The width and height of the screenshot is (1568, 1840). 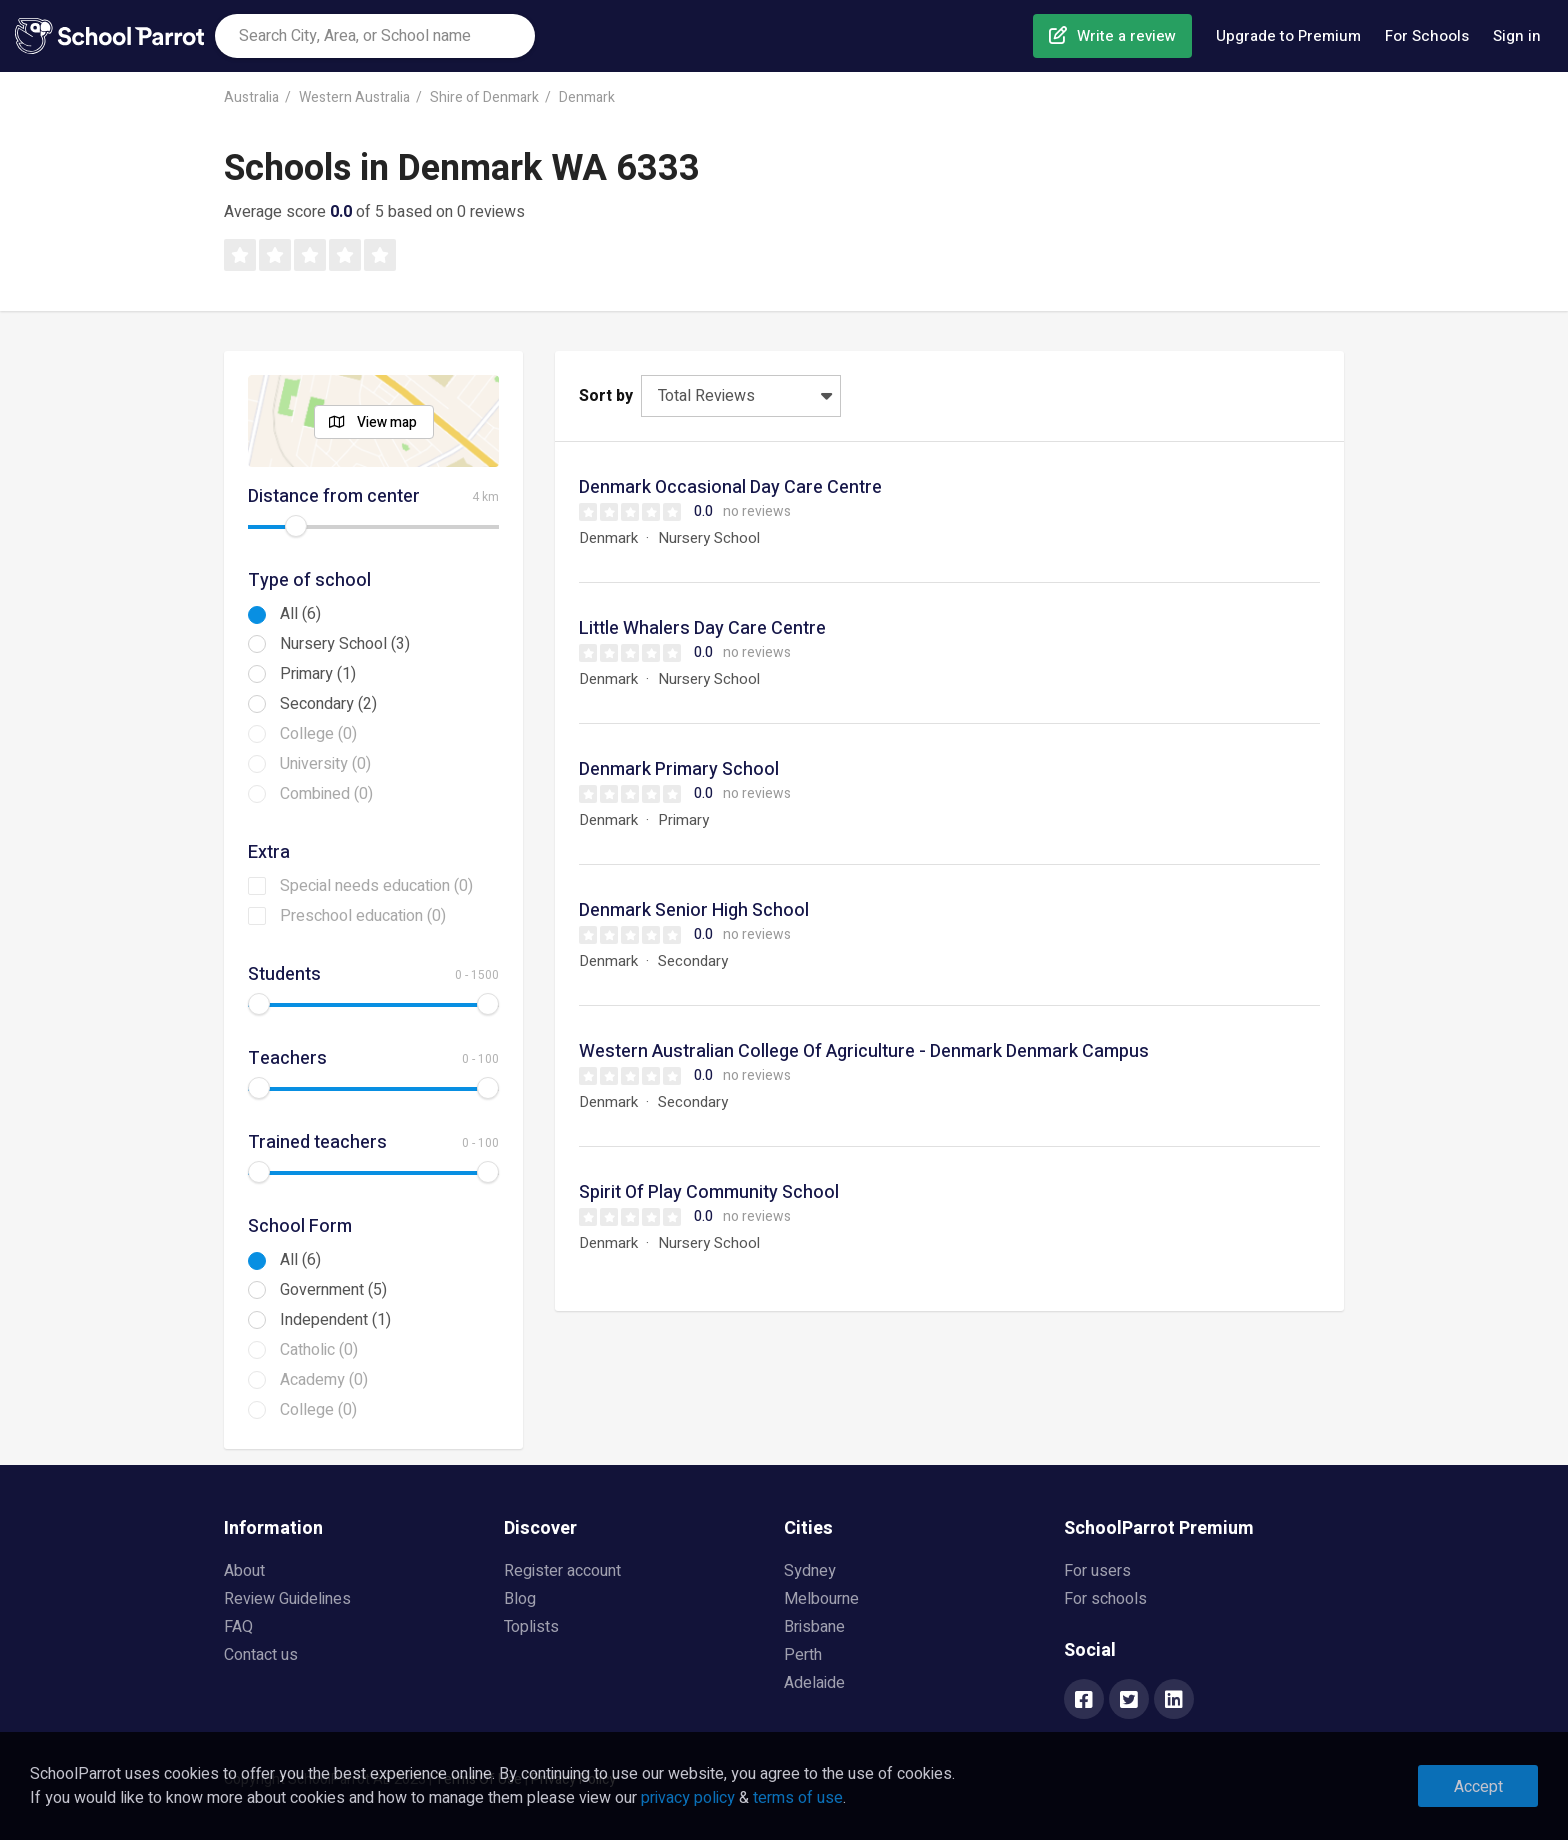 What do you see at coordinates (345, 644) in the screenshot?
I see `Nursery School (3)` at bounding box center [345, 644].